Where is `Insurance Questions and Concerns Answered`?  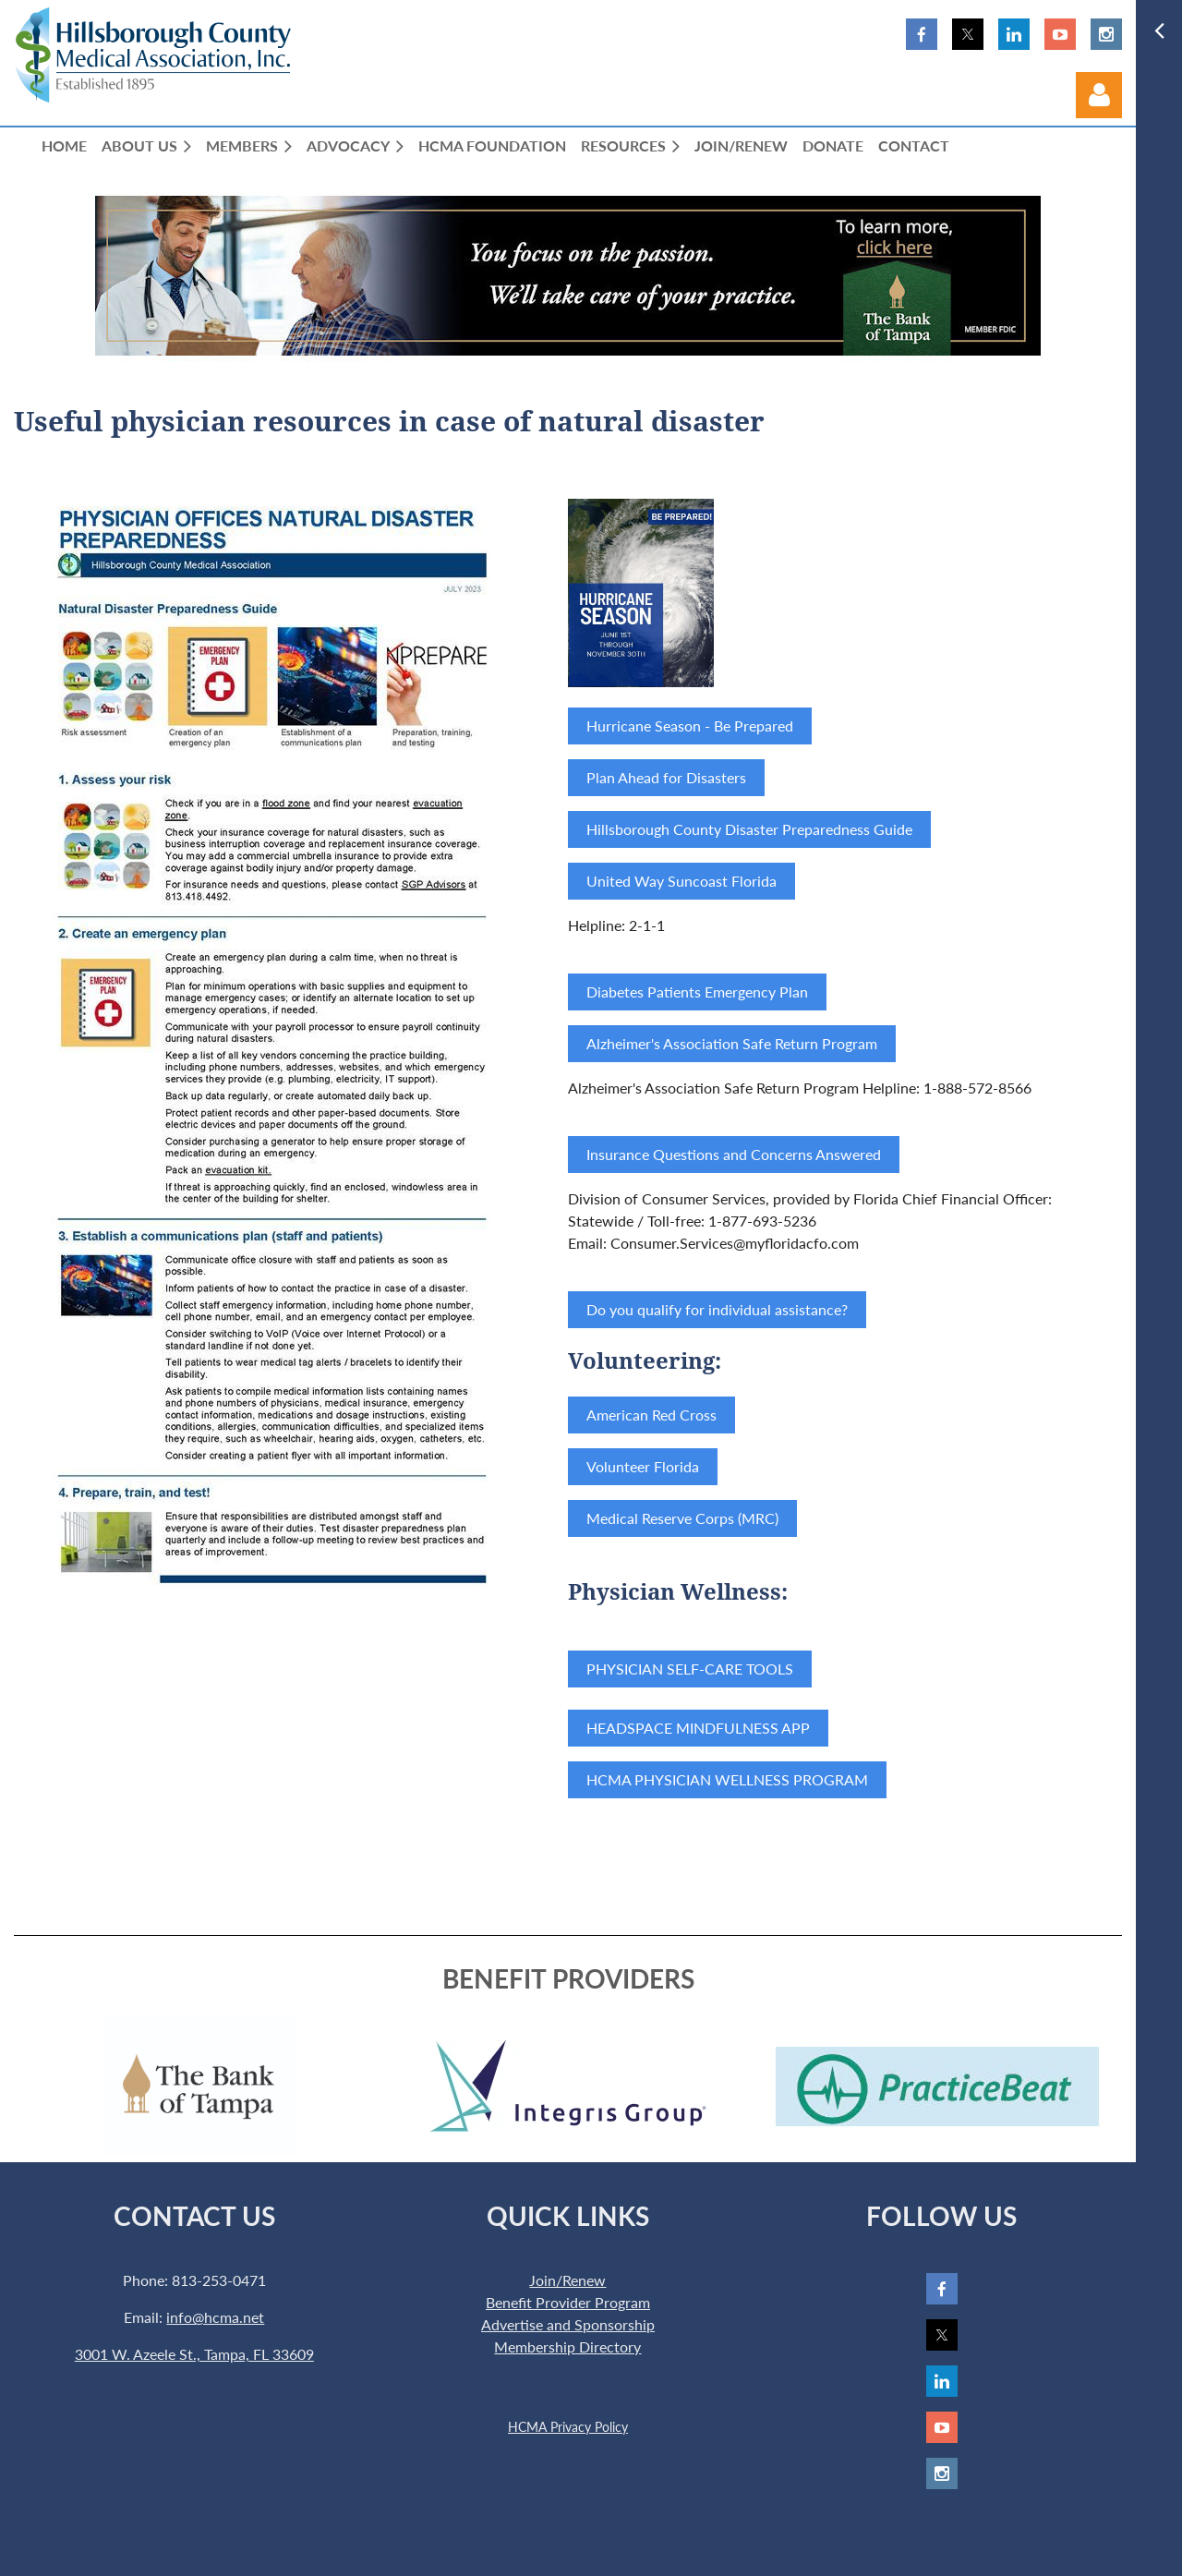 Insurance Questions and Concerns Answered is located at coordinates (733, 1154).